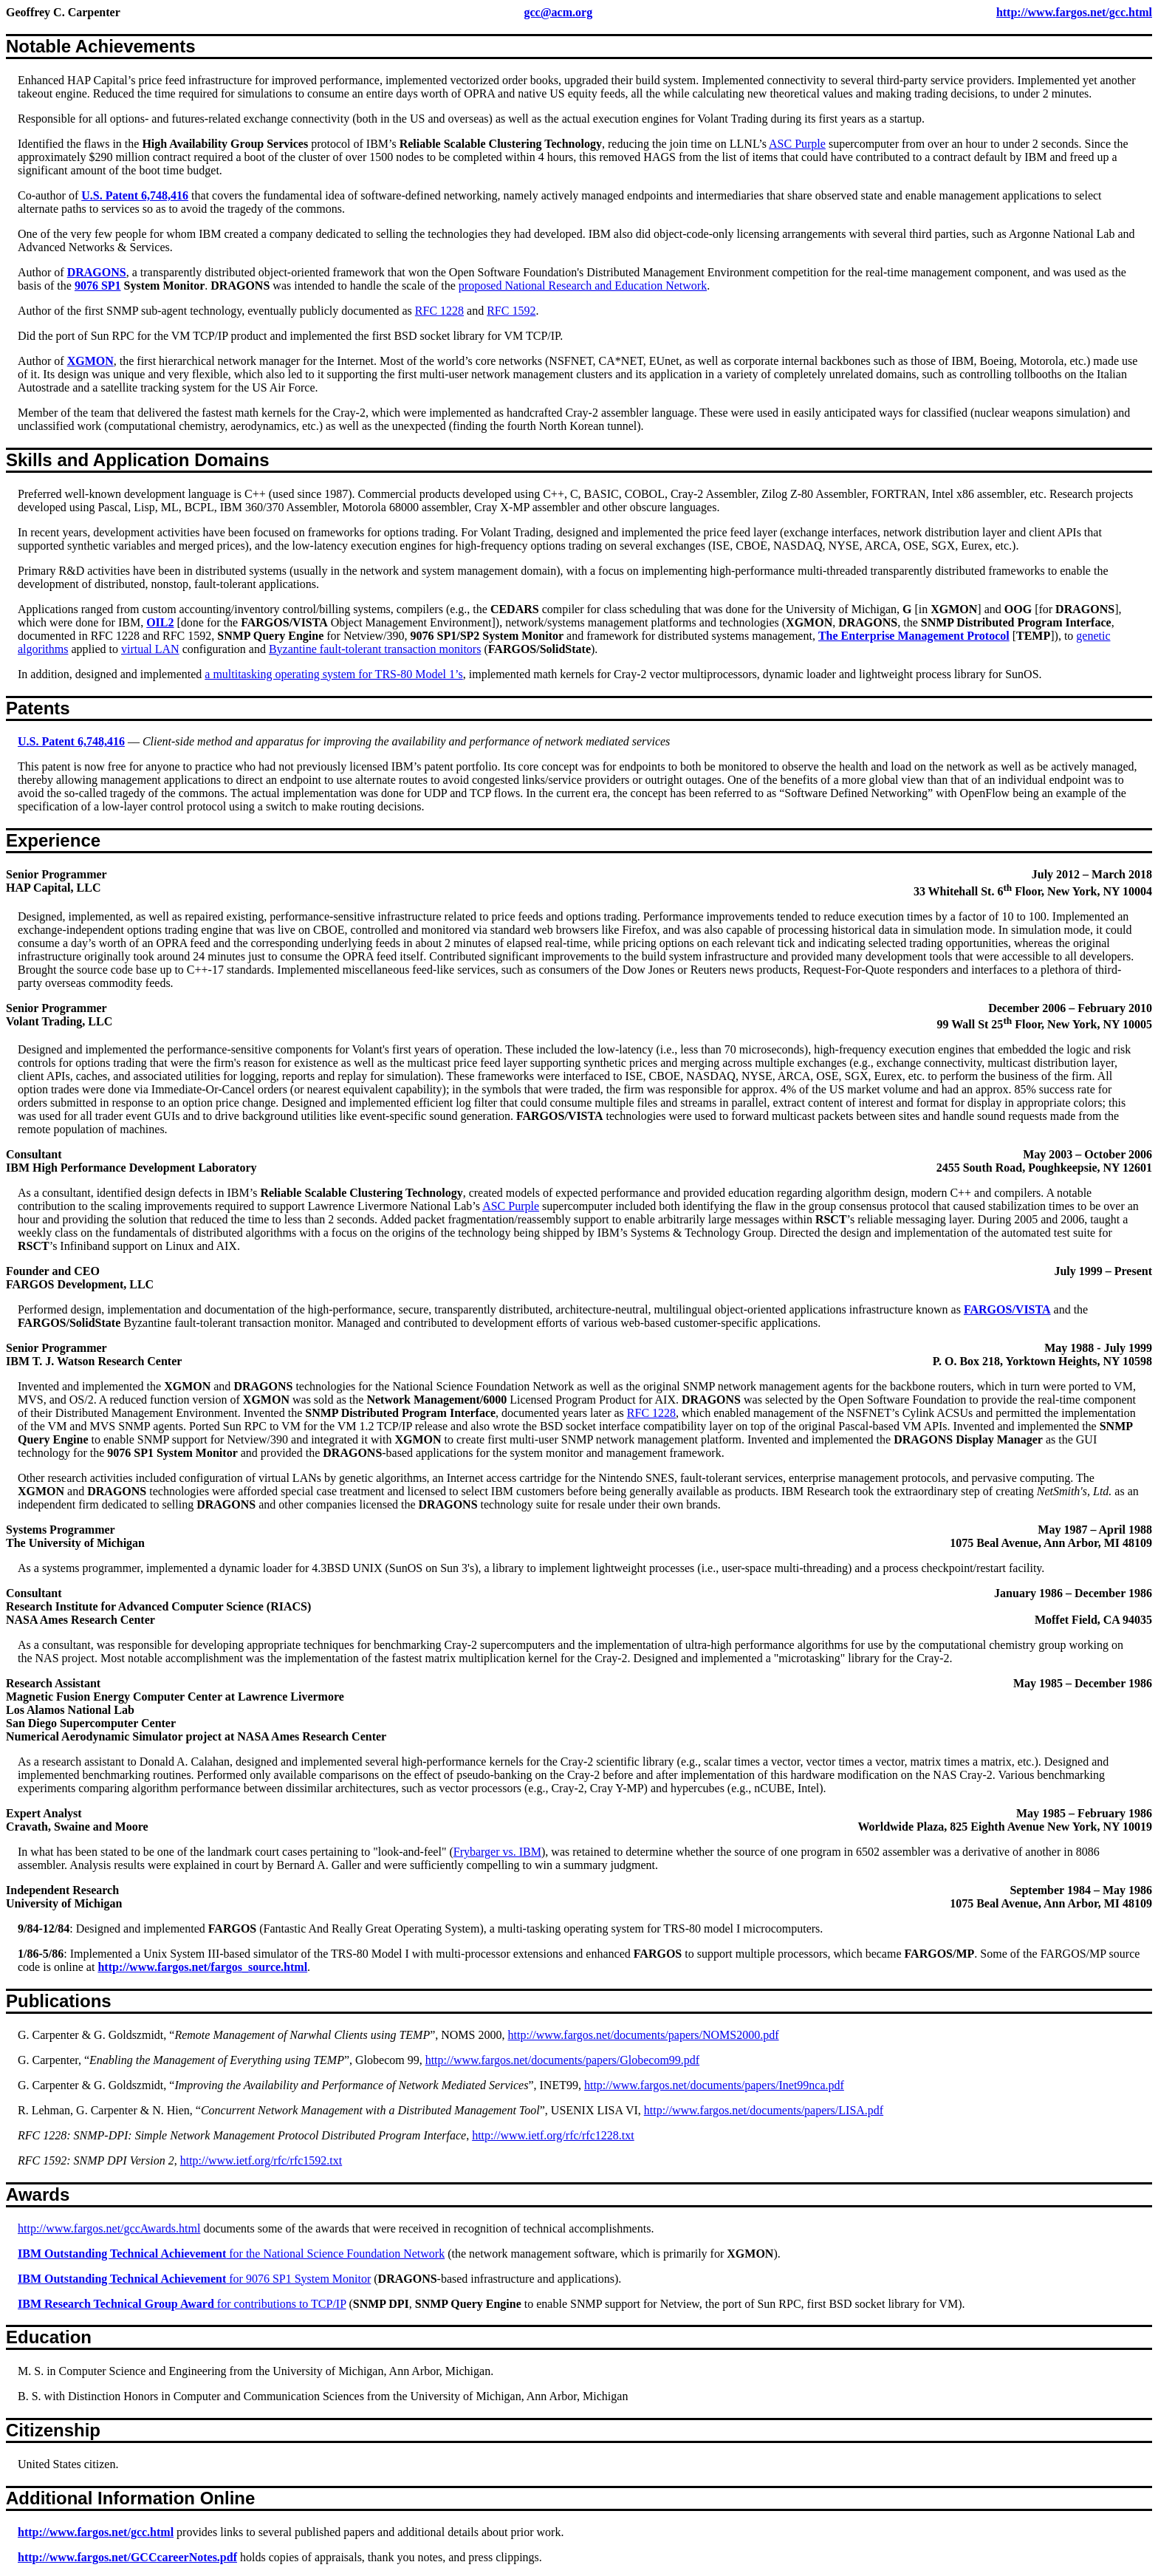 Image resolution: width=1158 pixels, height=2576 pixels. What do you see at coordinates (553, 2135) in the screenshot?
I see `http://www.ietf.org/rfc/rfc1228.txt` at bounding box center [553, 2135].